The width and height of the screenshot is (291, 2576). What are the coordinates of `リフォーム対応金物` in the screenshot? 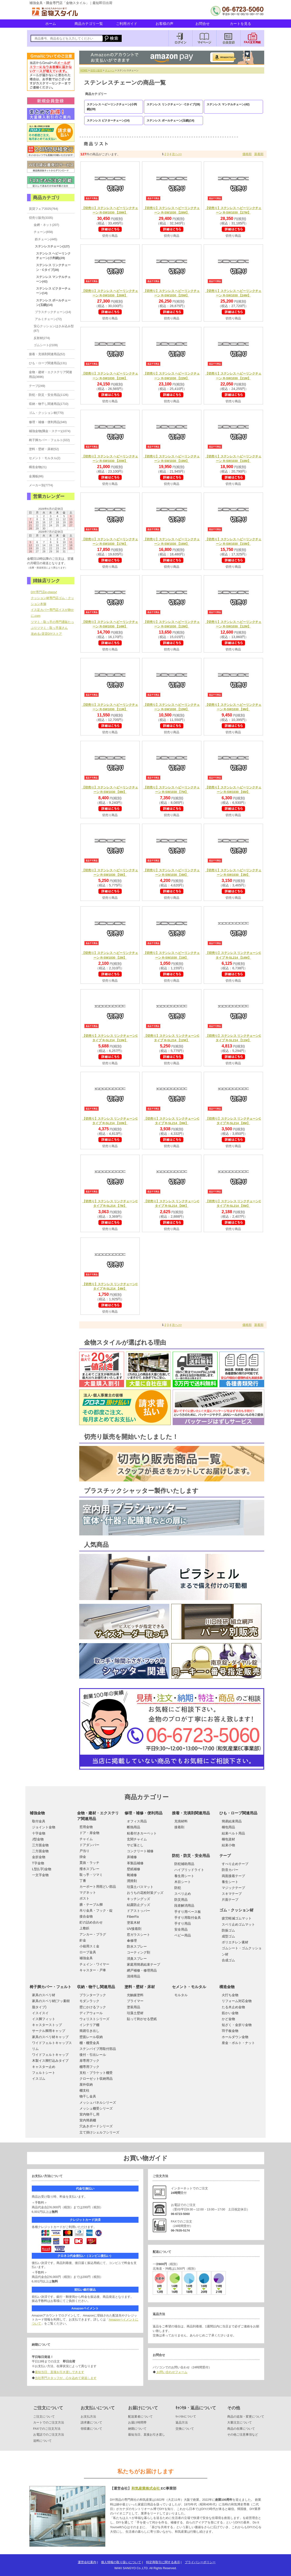 It's located at (237, 2001).